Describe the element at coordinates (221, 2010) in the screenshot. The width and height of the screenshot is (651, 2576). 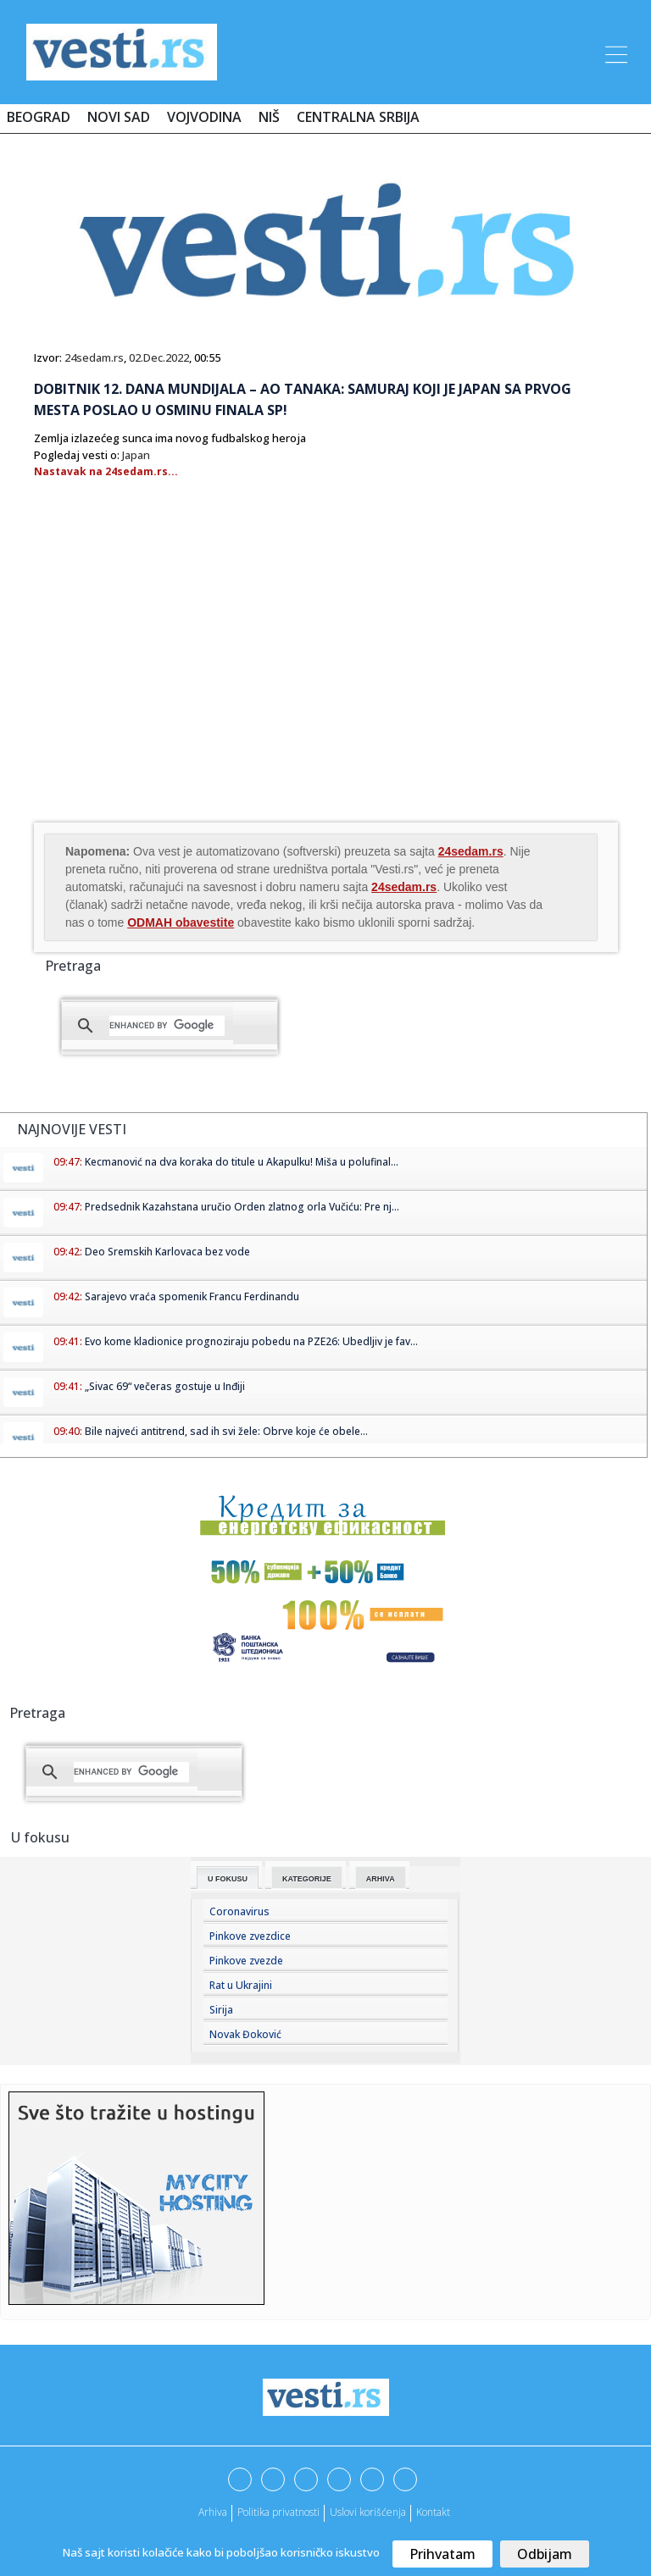
I see `Sirija` at that location.